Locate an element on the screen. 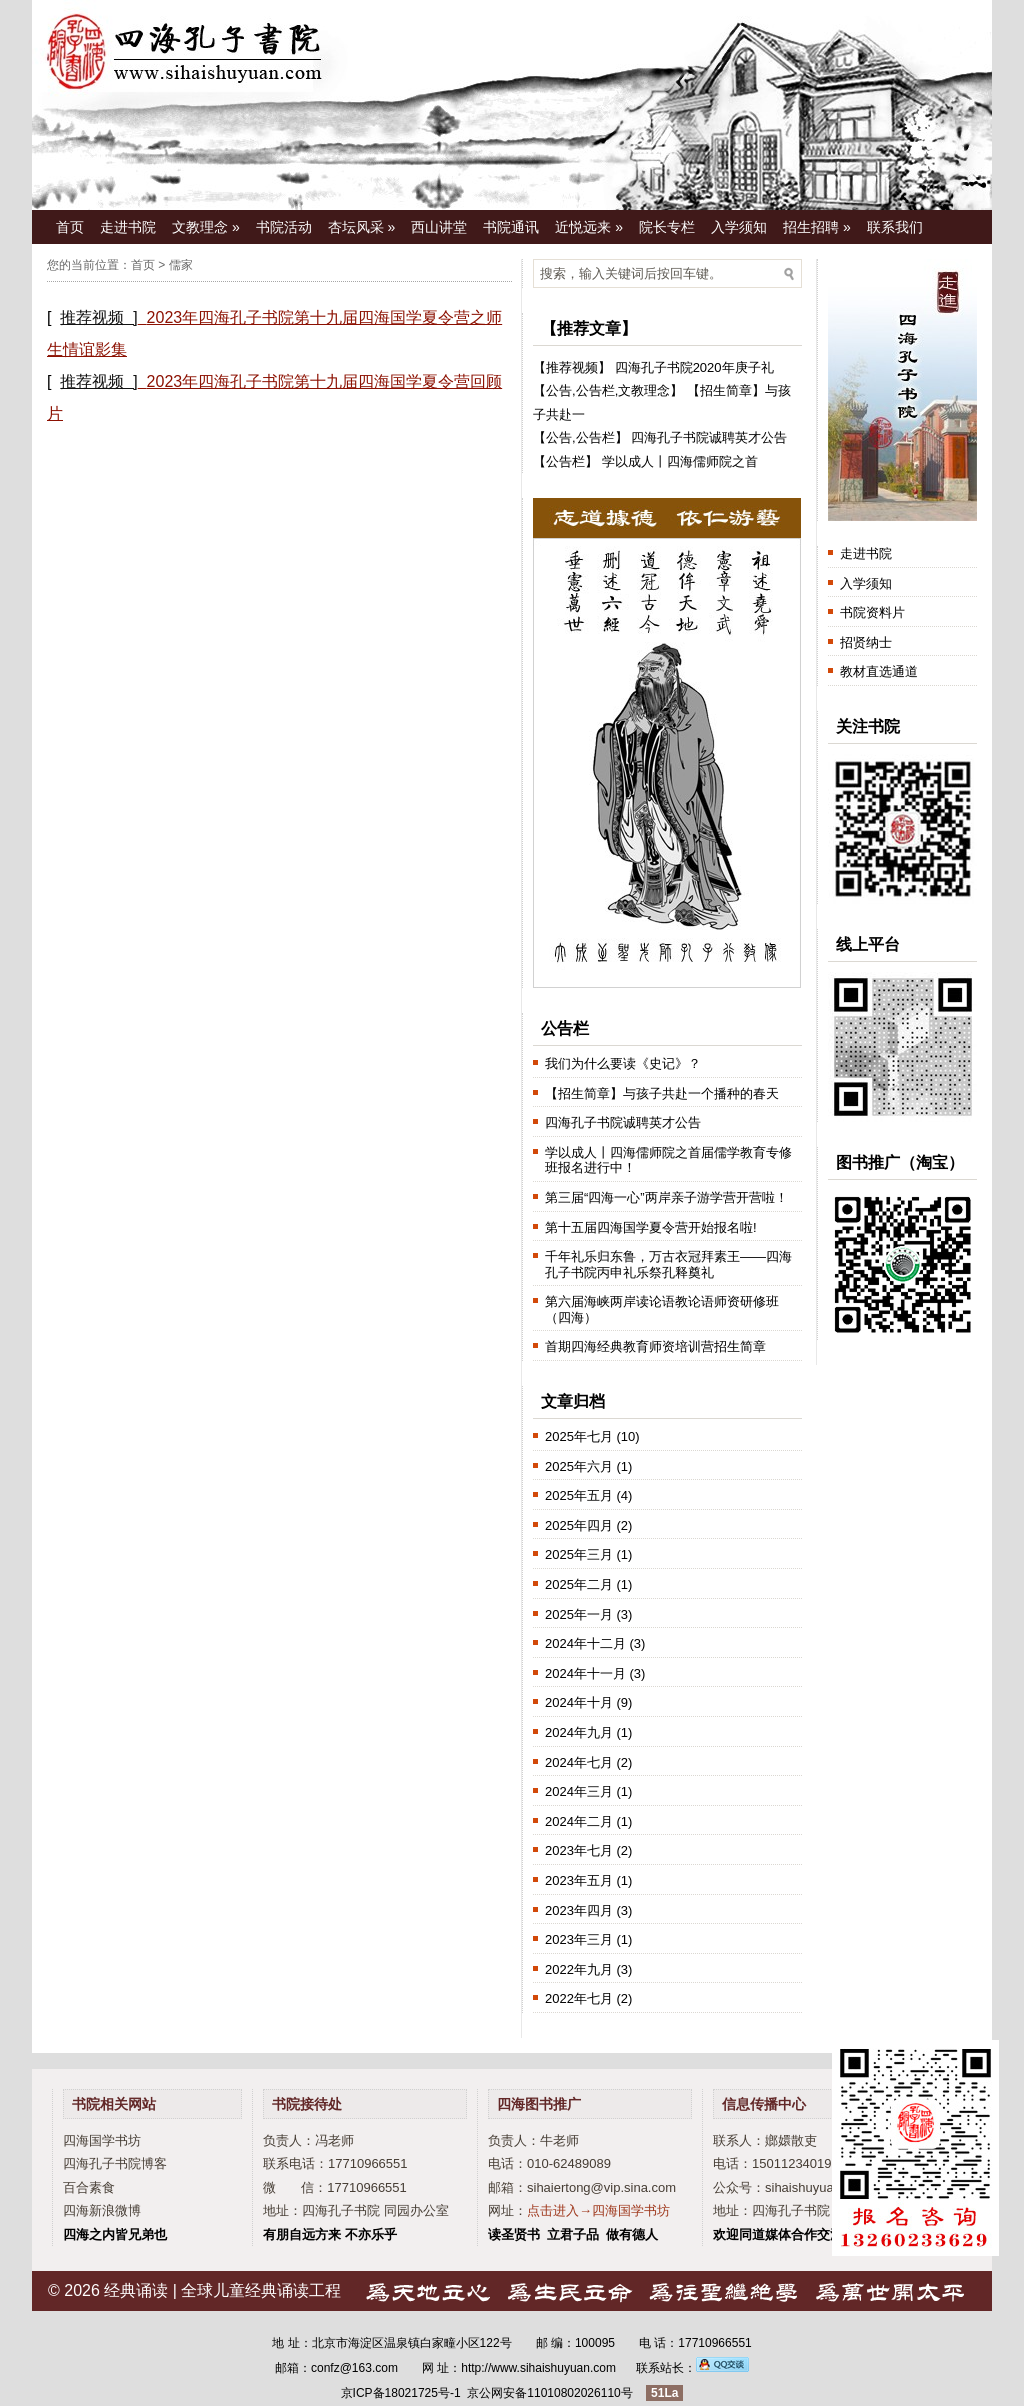  2023年七月 is located at coordinates (579, 1850).